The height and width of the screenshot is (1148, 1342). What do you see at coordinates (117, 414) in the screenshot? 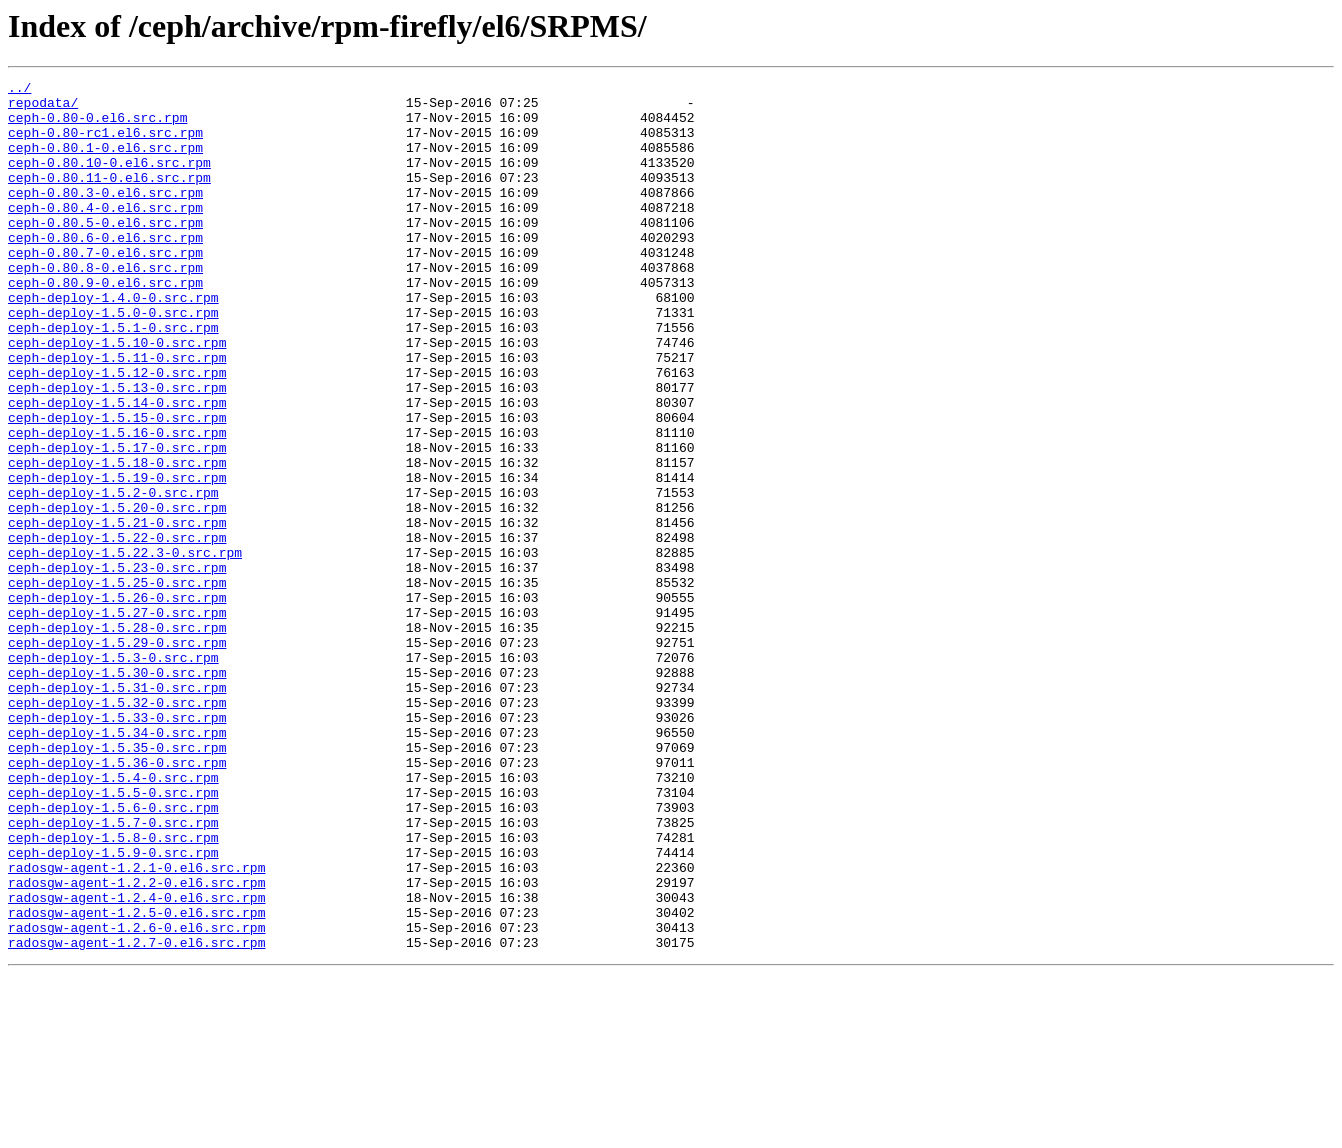
I see `ceph-deploy-1.5.11-0.src.rpm` at bounding box center [117, 414].